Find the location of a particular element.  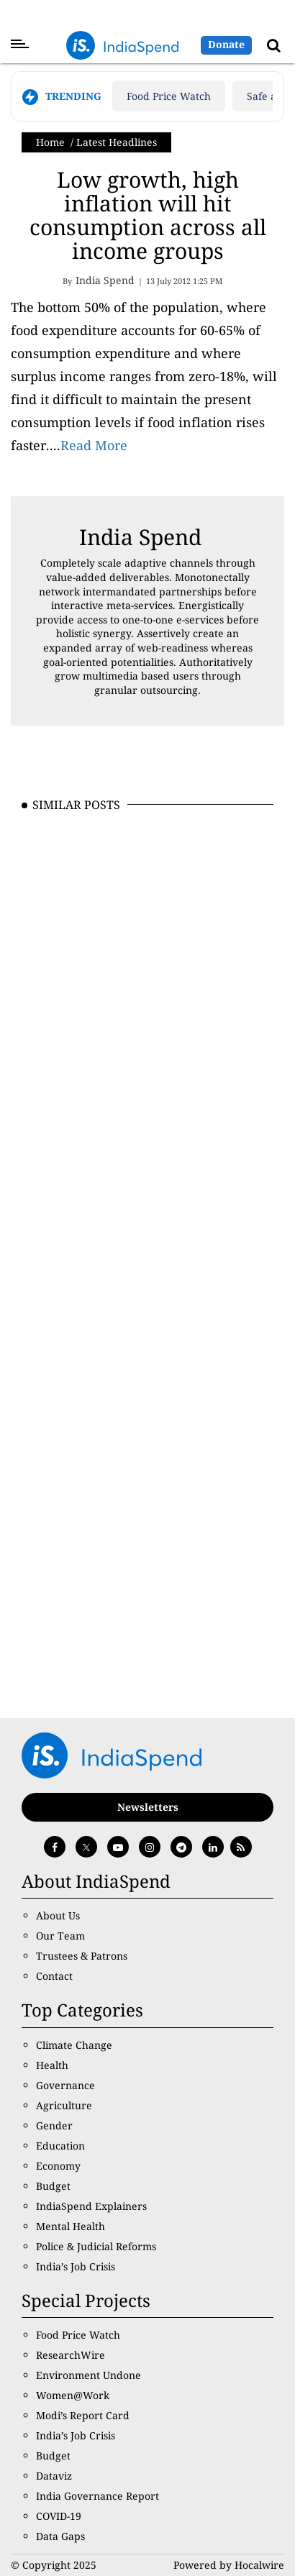

IndiaSpend Explainers is located at coordinates (91, 2206).